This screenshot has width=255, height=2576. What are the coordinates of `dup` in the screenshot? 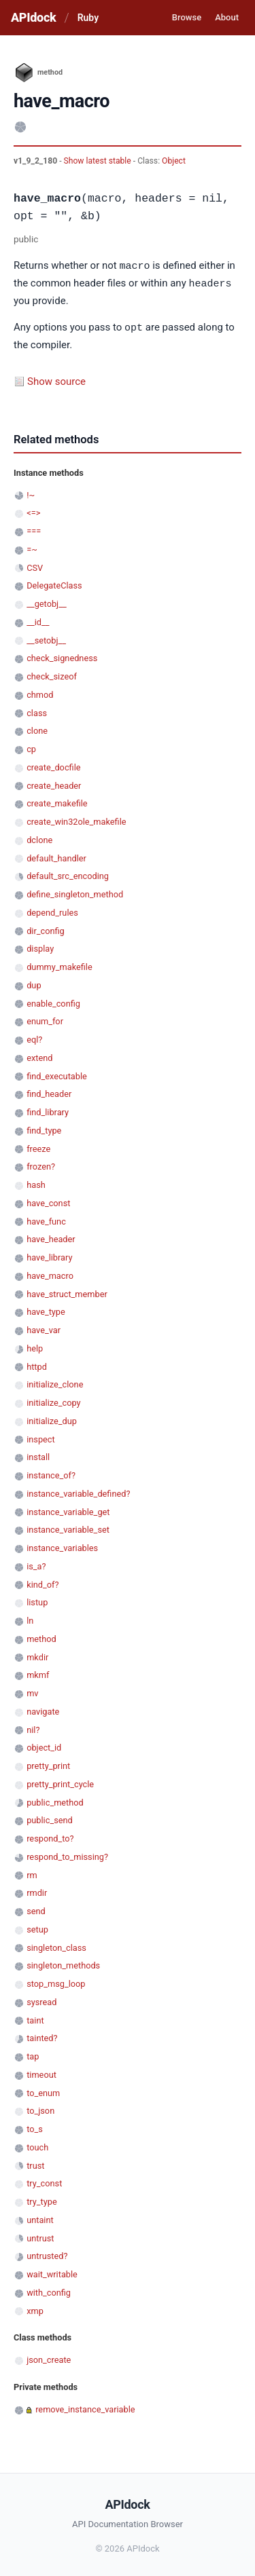 It's located at (34, 983).